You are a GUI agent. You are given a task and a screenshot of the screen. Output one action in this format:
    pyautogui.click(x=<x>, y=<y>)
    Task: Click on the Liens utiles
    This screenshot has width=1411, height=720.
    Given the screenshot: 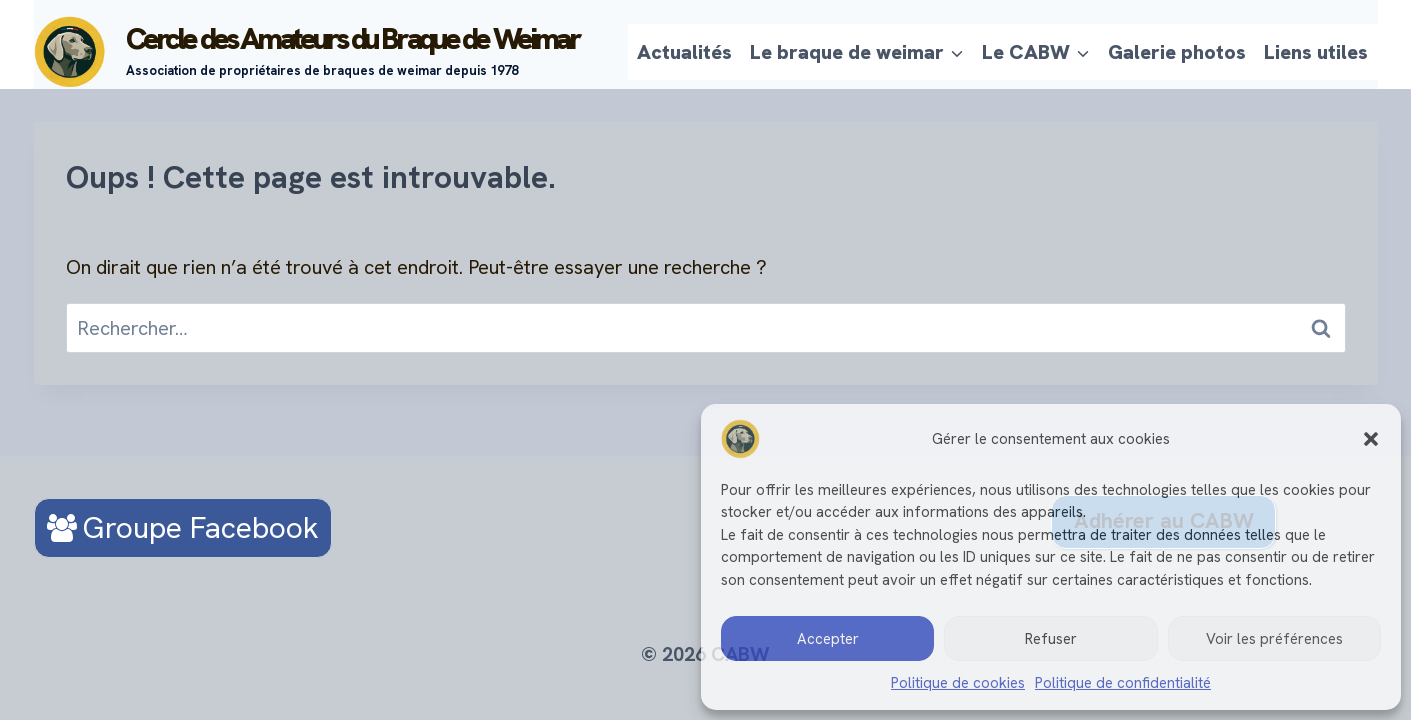 What is the action you would take?
    pyautogui.click(x=1316, y=52)
    